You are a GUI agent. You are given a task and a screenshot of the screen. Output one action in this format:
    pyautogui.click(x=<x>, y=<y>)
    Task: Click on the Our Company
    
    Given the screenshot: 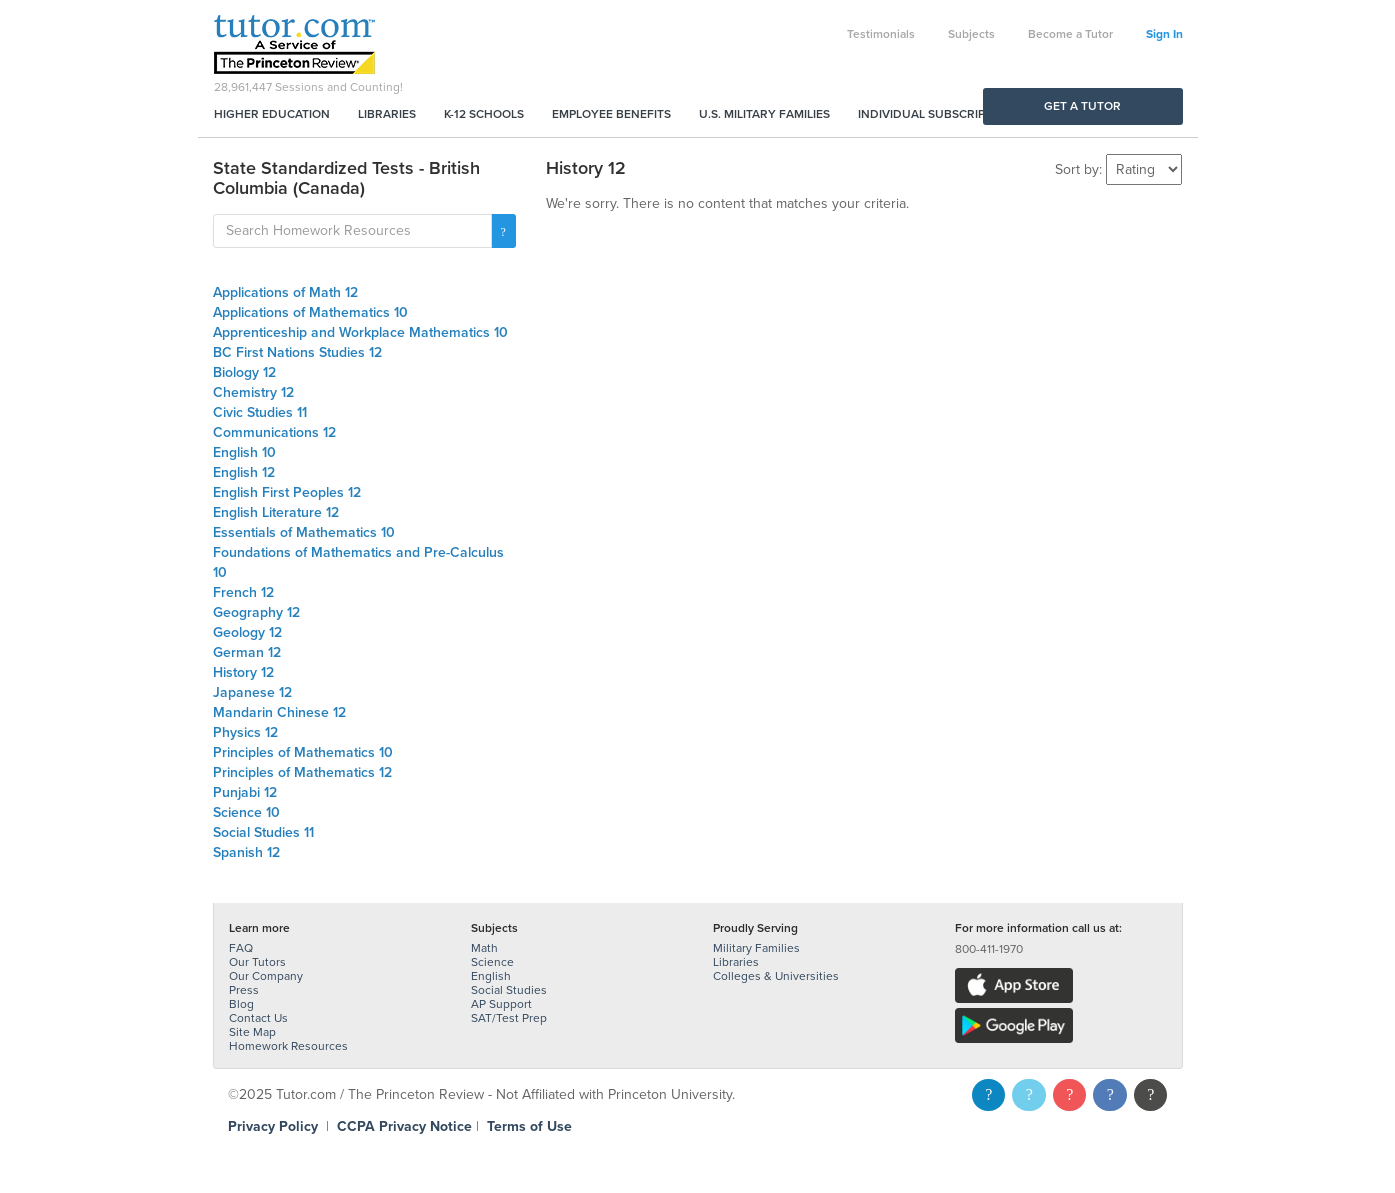 What is the action you would take?
    pyautogui.click(x=266, y=976)
    